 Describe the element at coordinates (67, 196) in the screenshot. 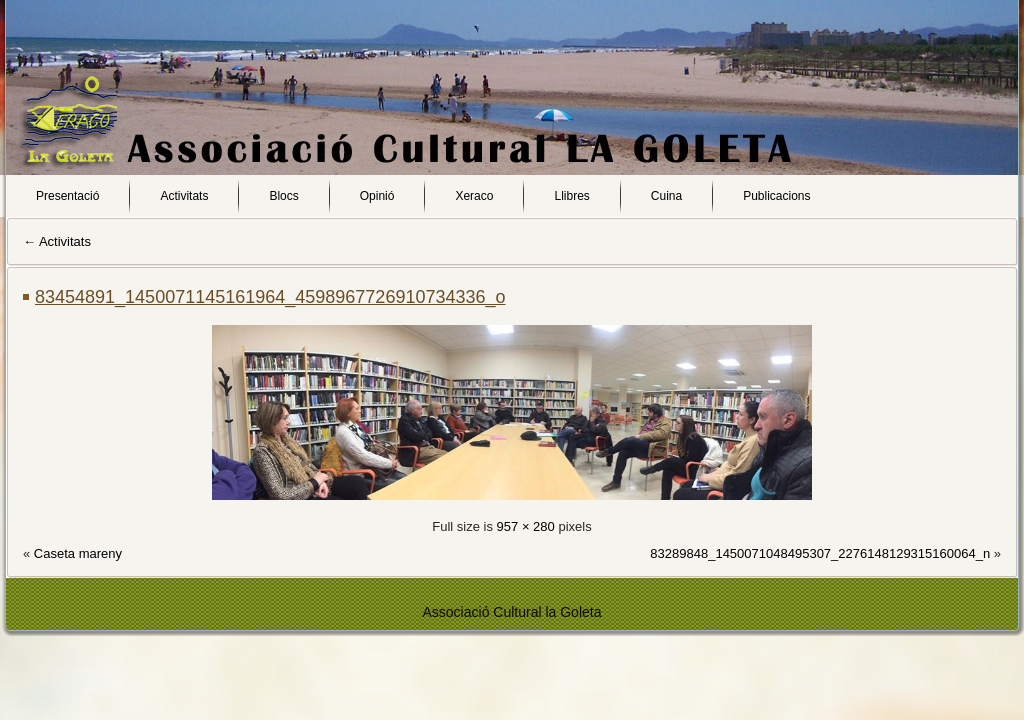

I see `Presentació` at that location.